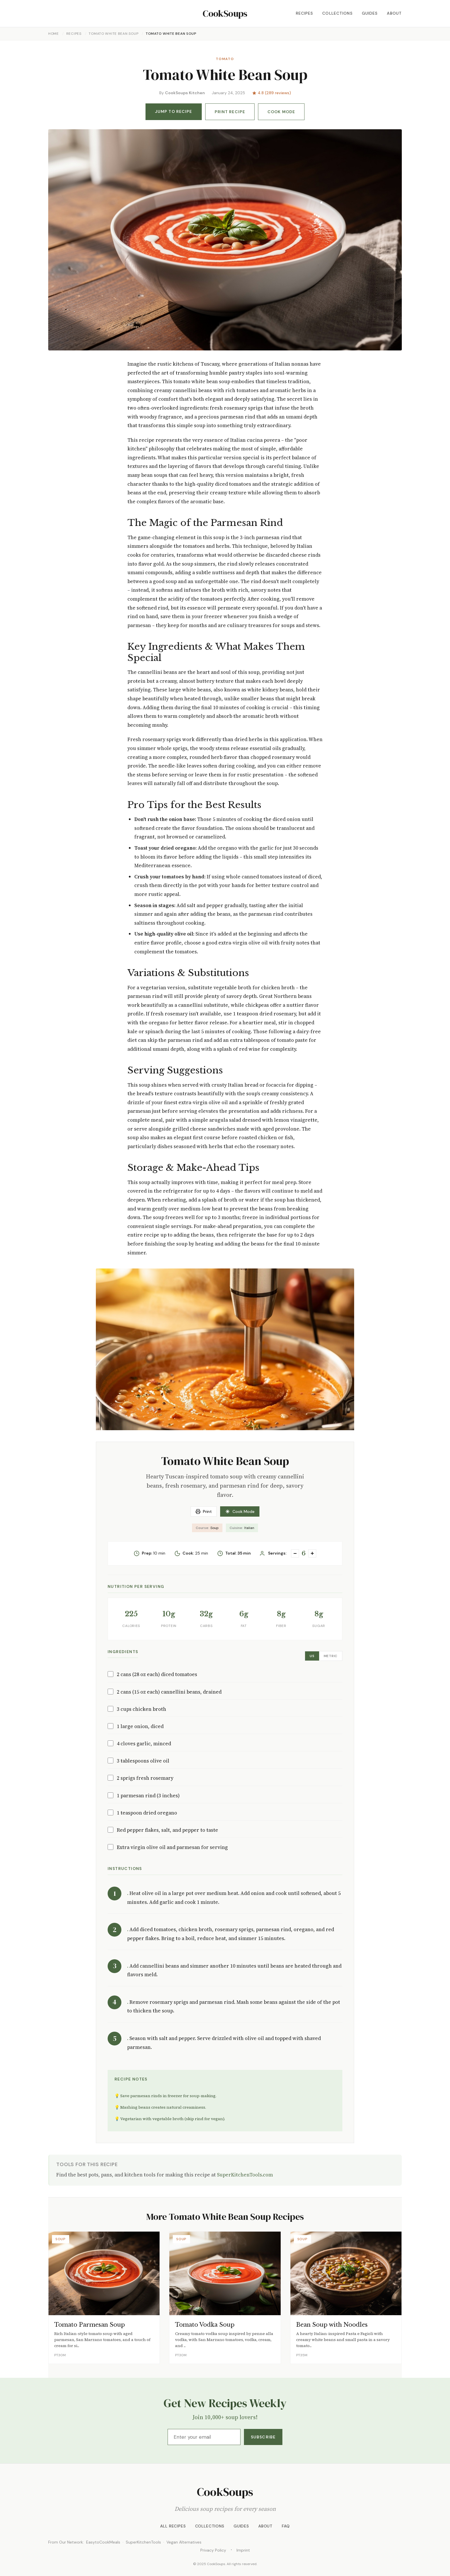 The height and width of the screenshot is (2576, 450). I want to click on 4 cloves garlic, minced, so click(144, 1743).